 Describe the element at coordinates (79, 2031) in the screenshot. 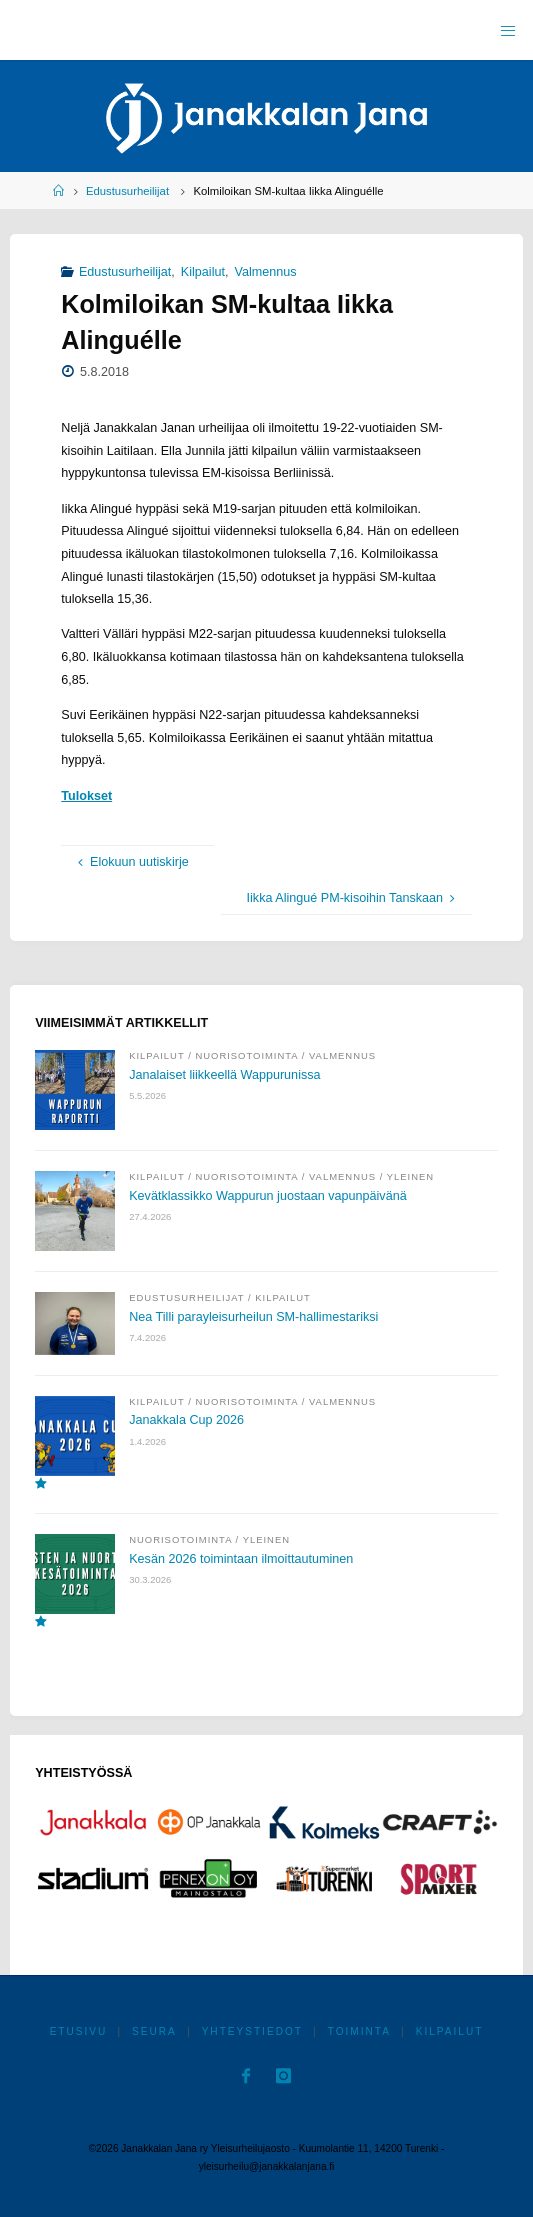

I see `Etusivu` at that location.